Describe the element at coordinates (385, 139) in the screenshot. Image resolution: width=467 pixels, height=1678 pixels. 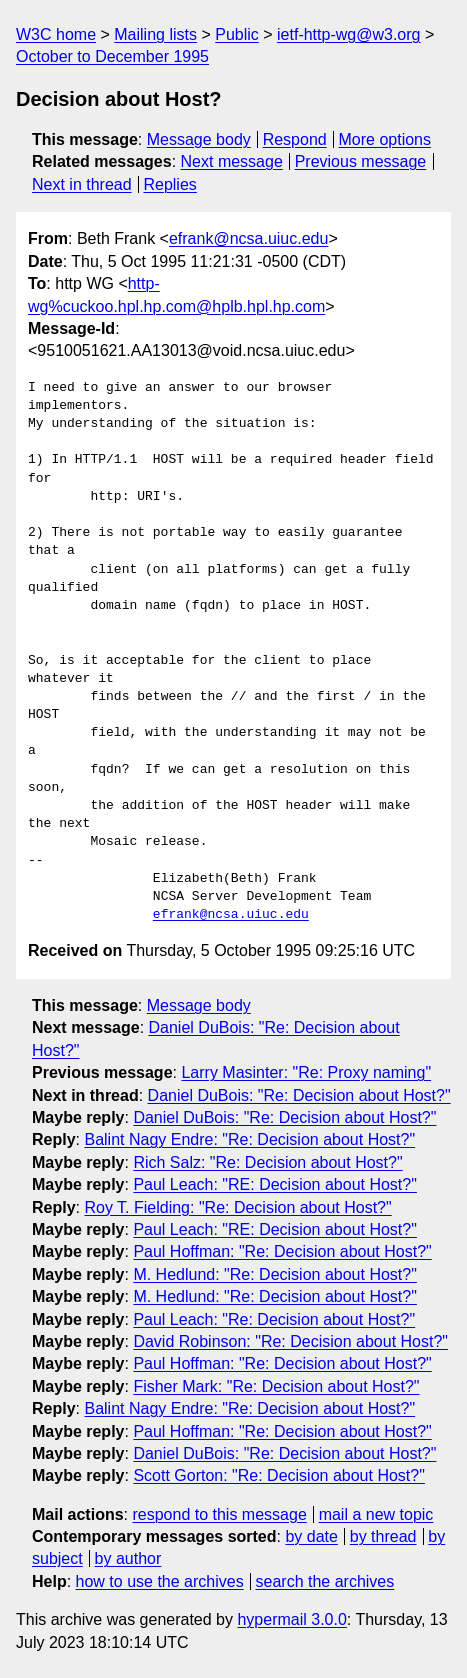
I see `More options` at that location.